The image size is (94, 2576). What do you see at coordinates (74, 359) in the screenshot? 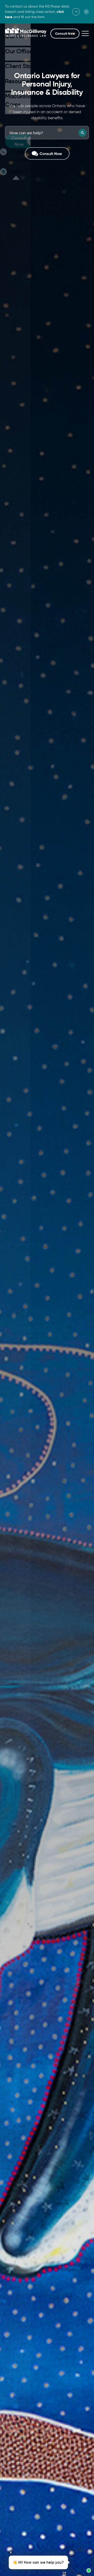
I see `View All` at bounding box center [74, 359].